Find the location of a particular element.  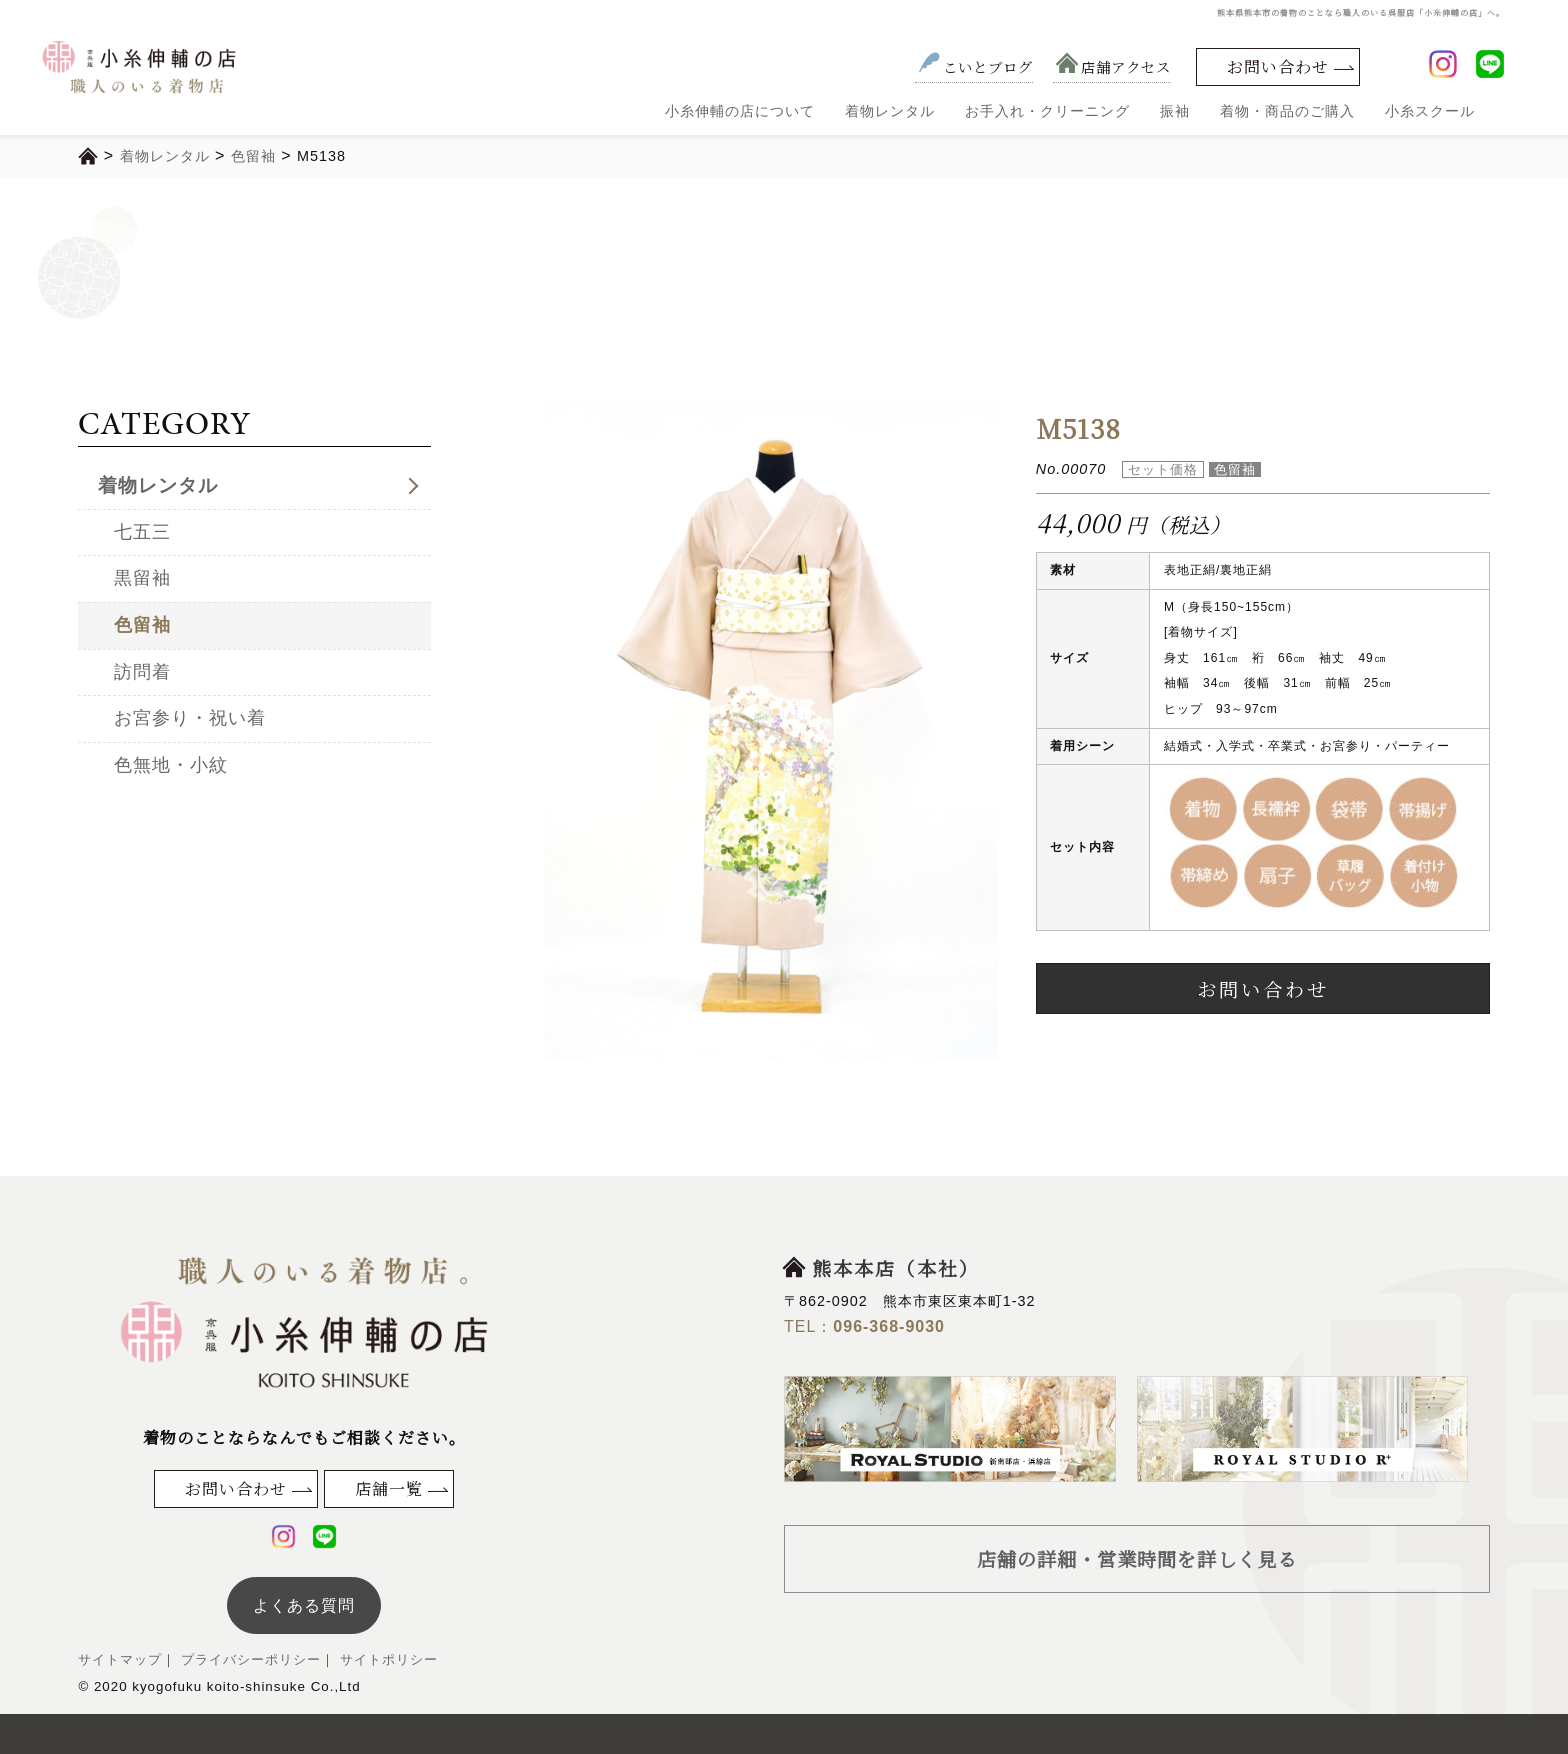

お手入れ・クリーニング is located at coordinates (1047, 111).